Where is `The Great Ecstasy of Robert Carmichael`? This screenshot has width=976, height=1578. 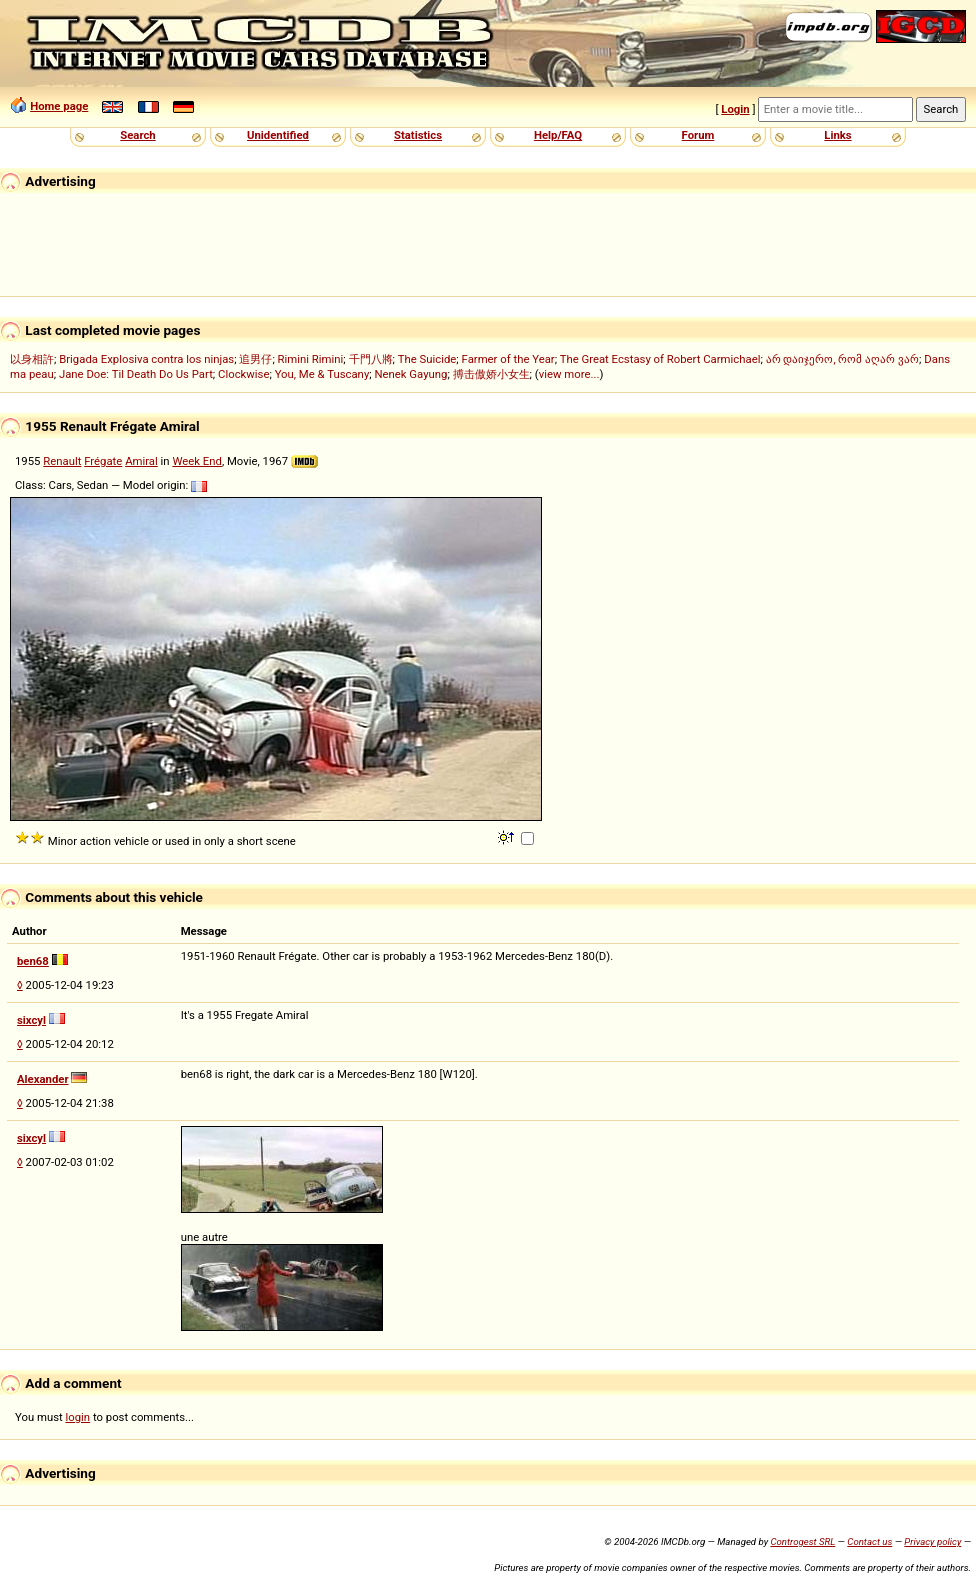
The Great Ecstasy of Robert Carmichael is located at coordinates (660, 359).